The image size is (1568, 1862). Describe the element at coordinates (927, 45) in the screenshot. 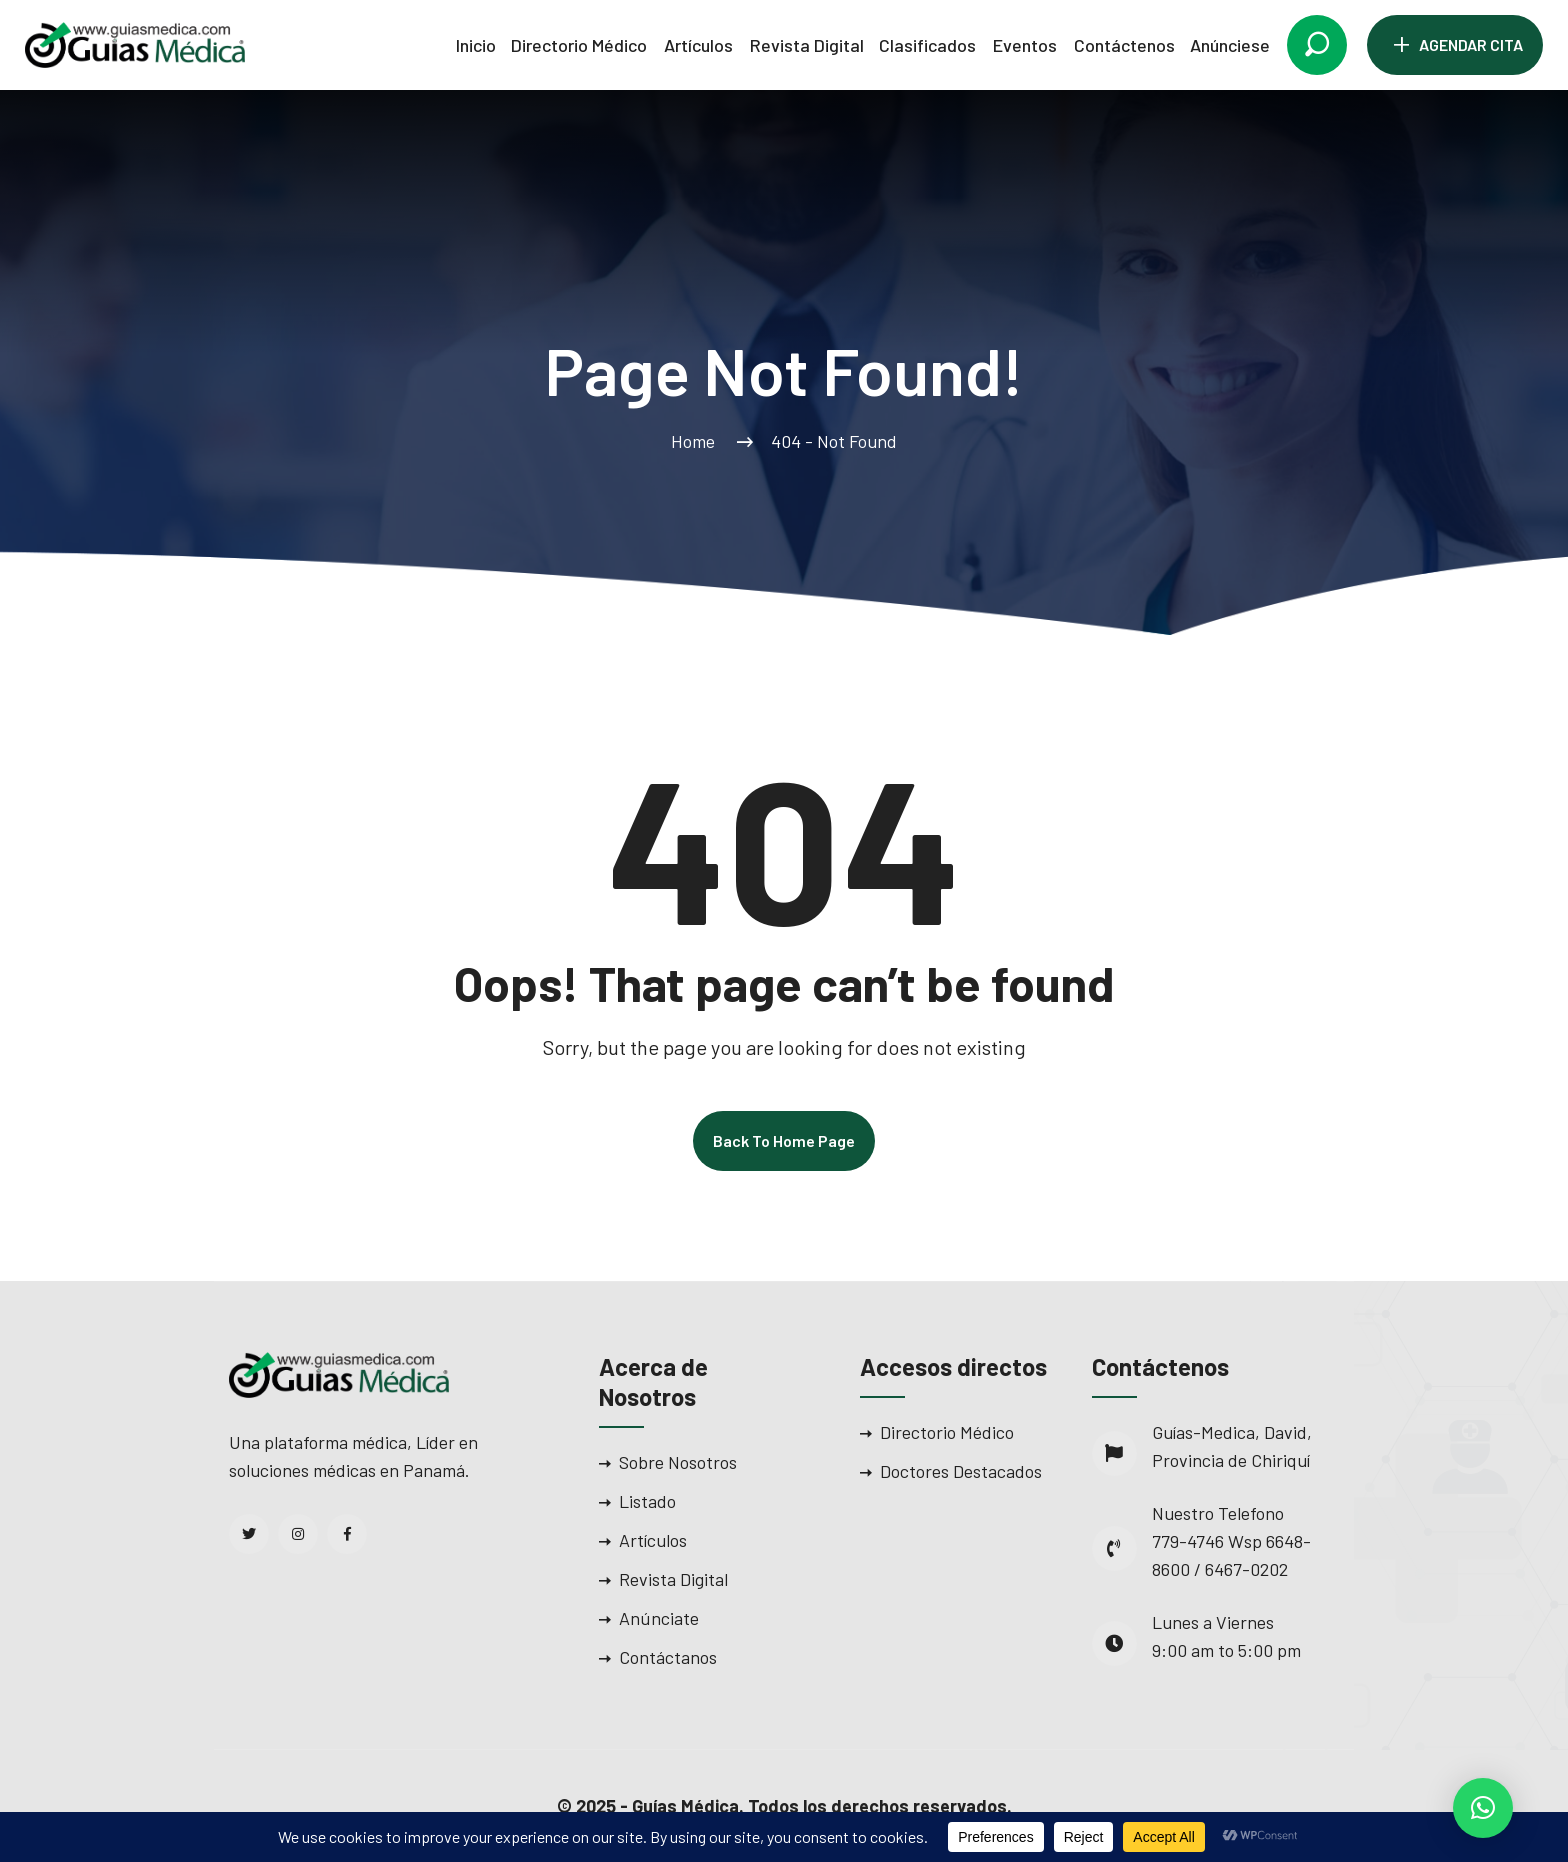

I see `Clasificados` at that location.